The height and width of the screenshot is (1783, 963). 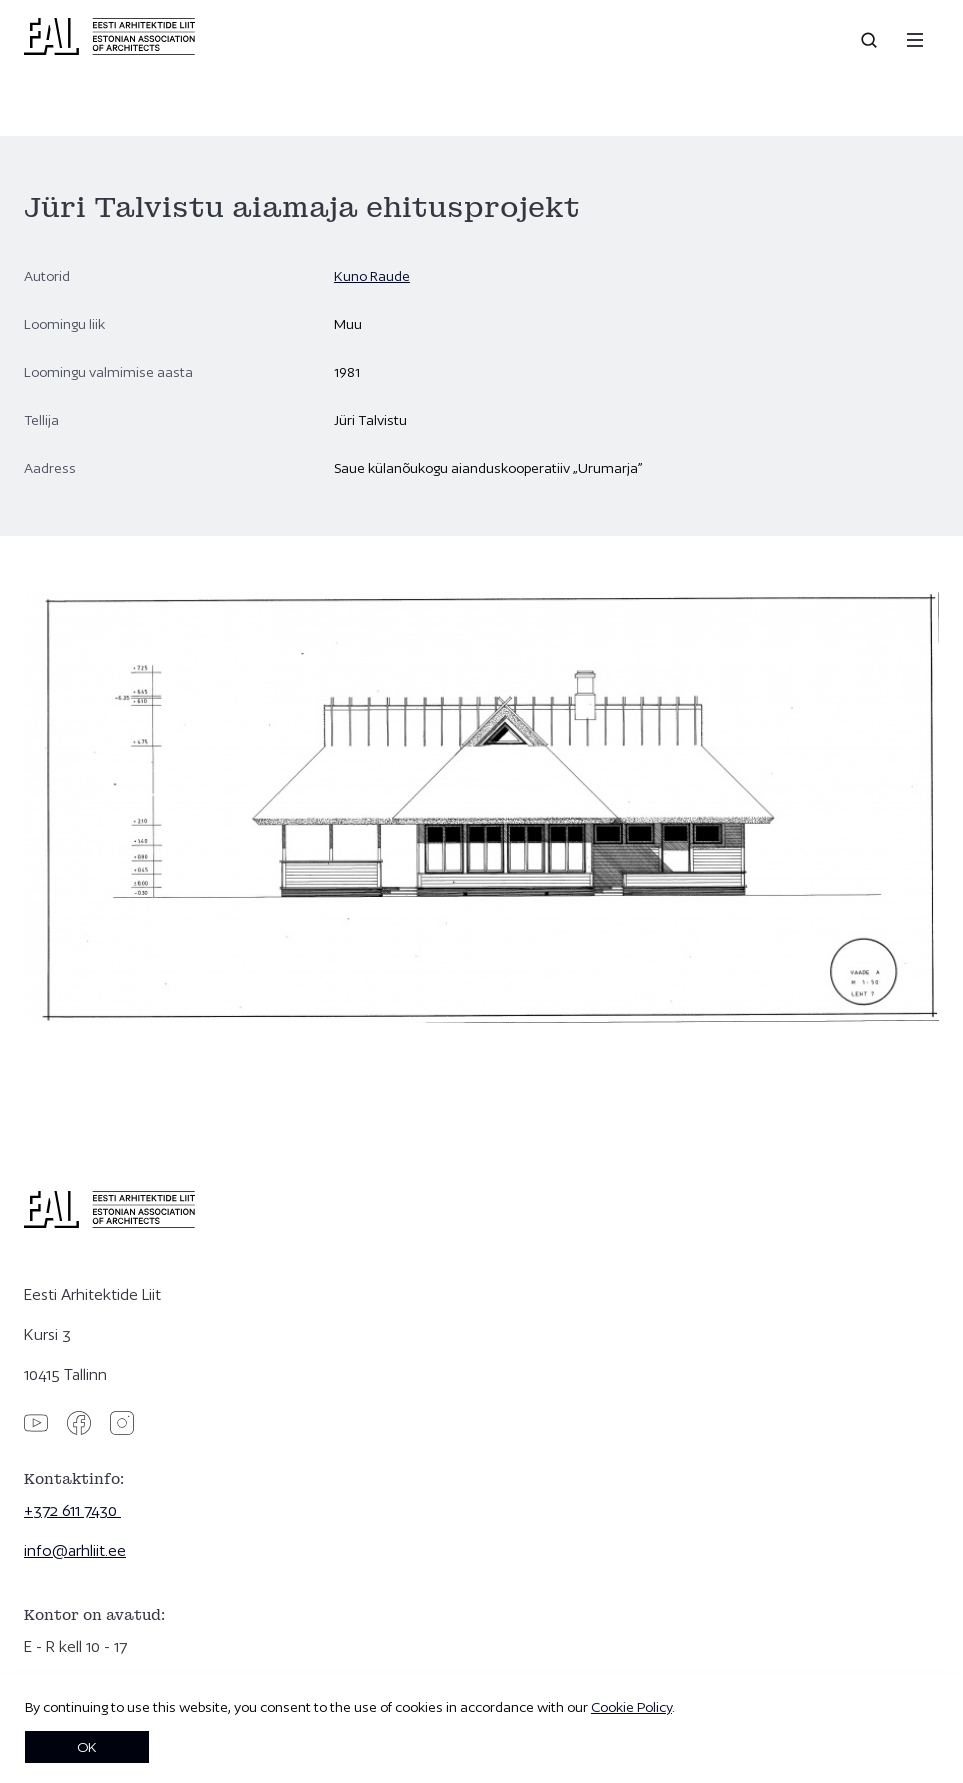 I want to click on +372 611 7430, so click(x=72, y=1510).